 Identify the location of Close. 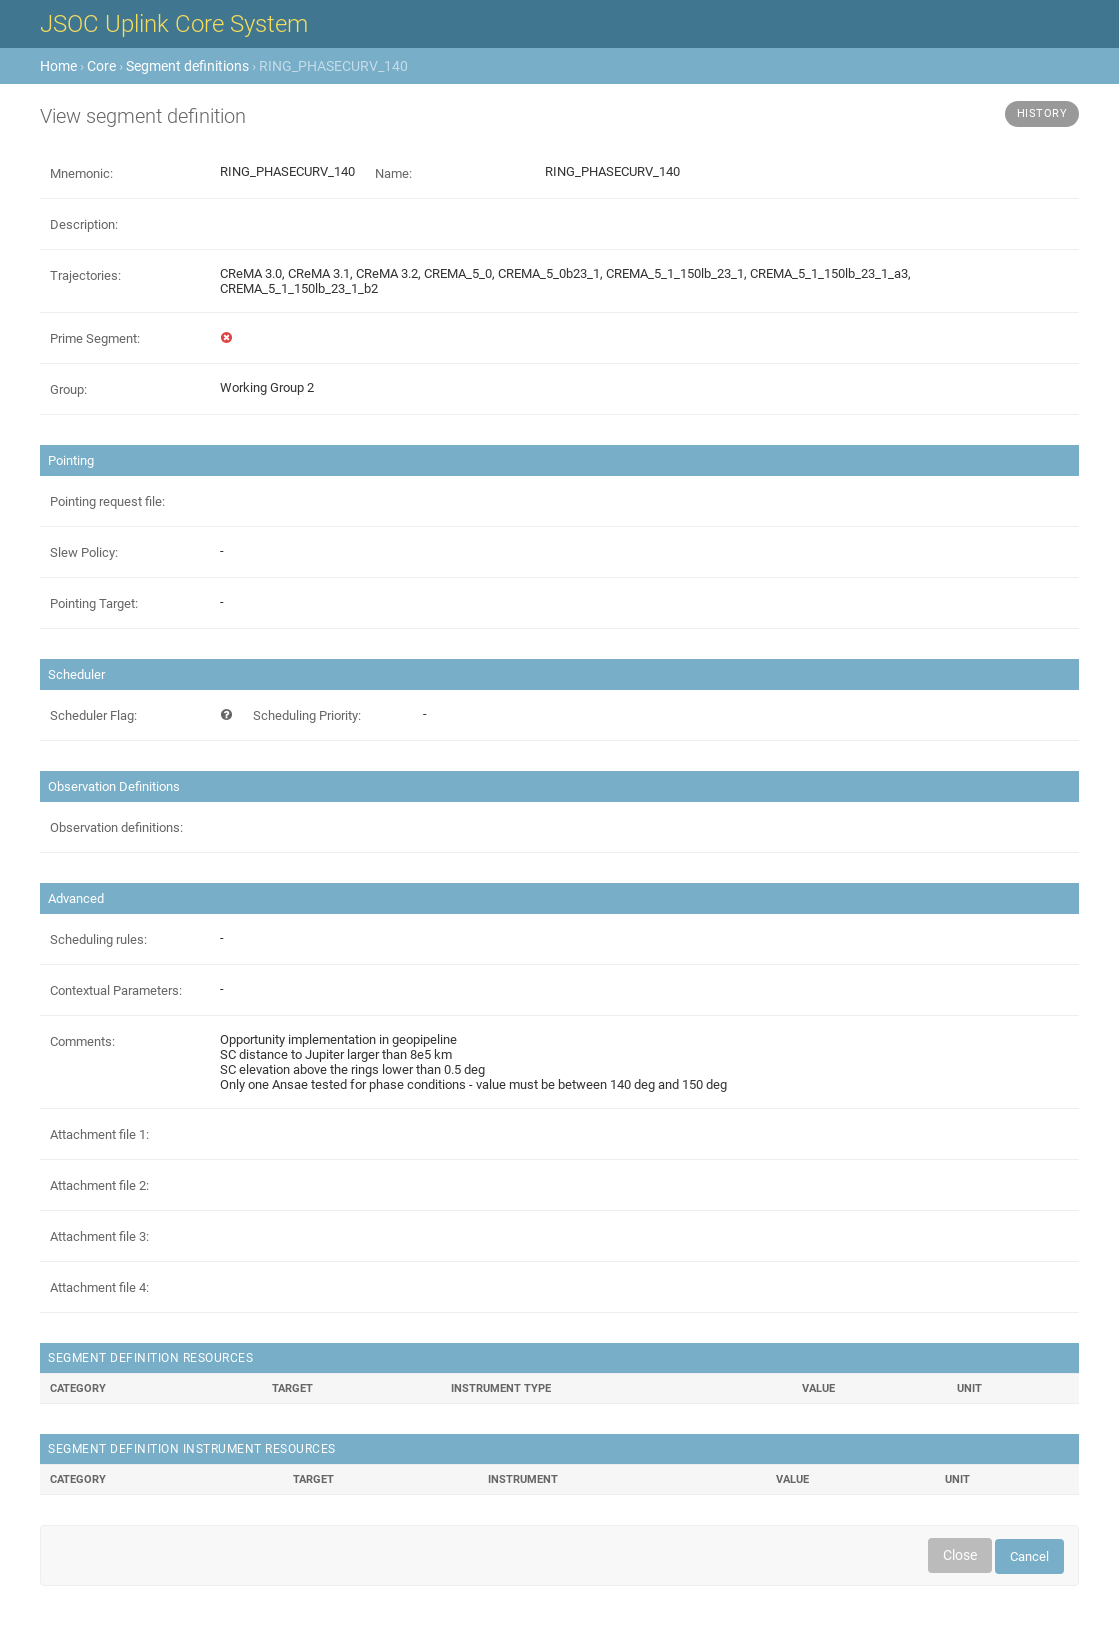
(960, 1555).